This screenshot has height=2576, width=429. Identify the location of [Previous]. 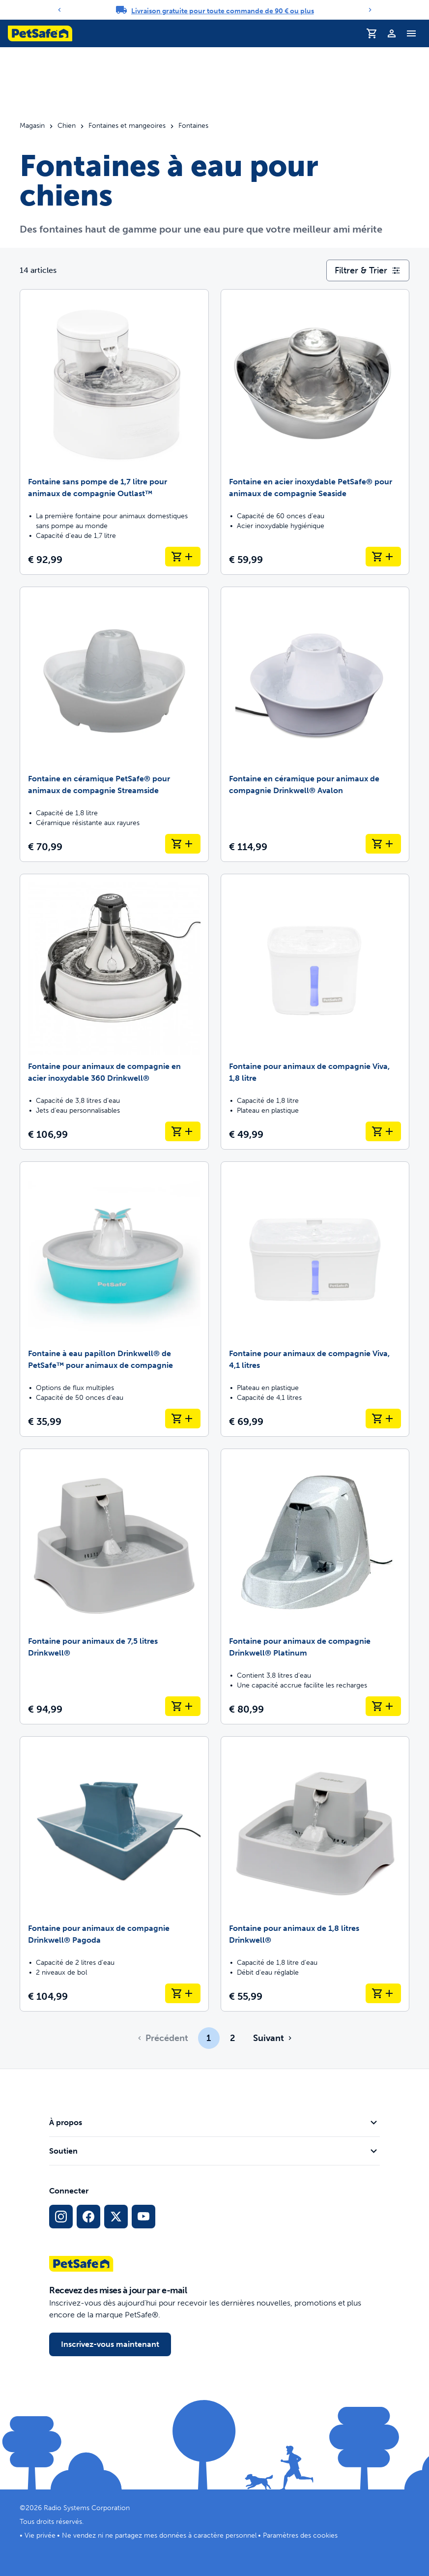
(59, 10).